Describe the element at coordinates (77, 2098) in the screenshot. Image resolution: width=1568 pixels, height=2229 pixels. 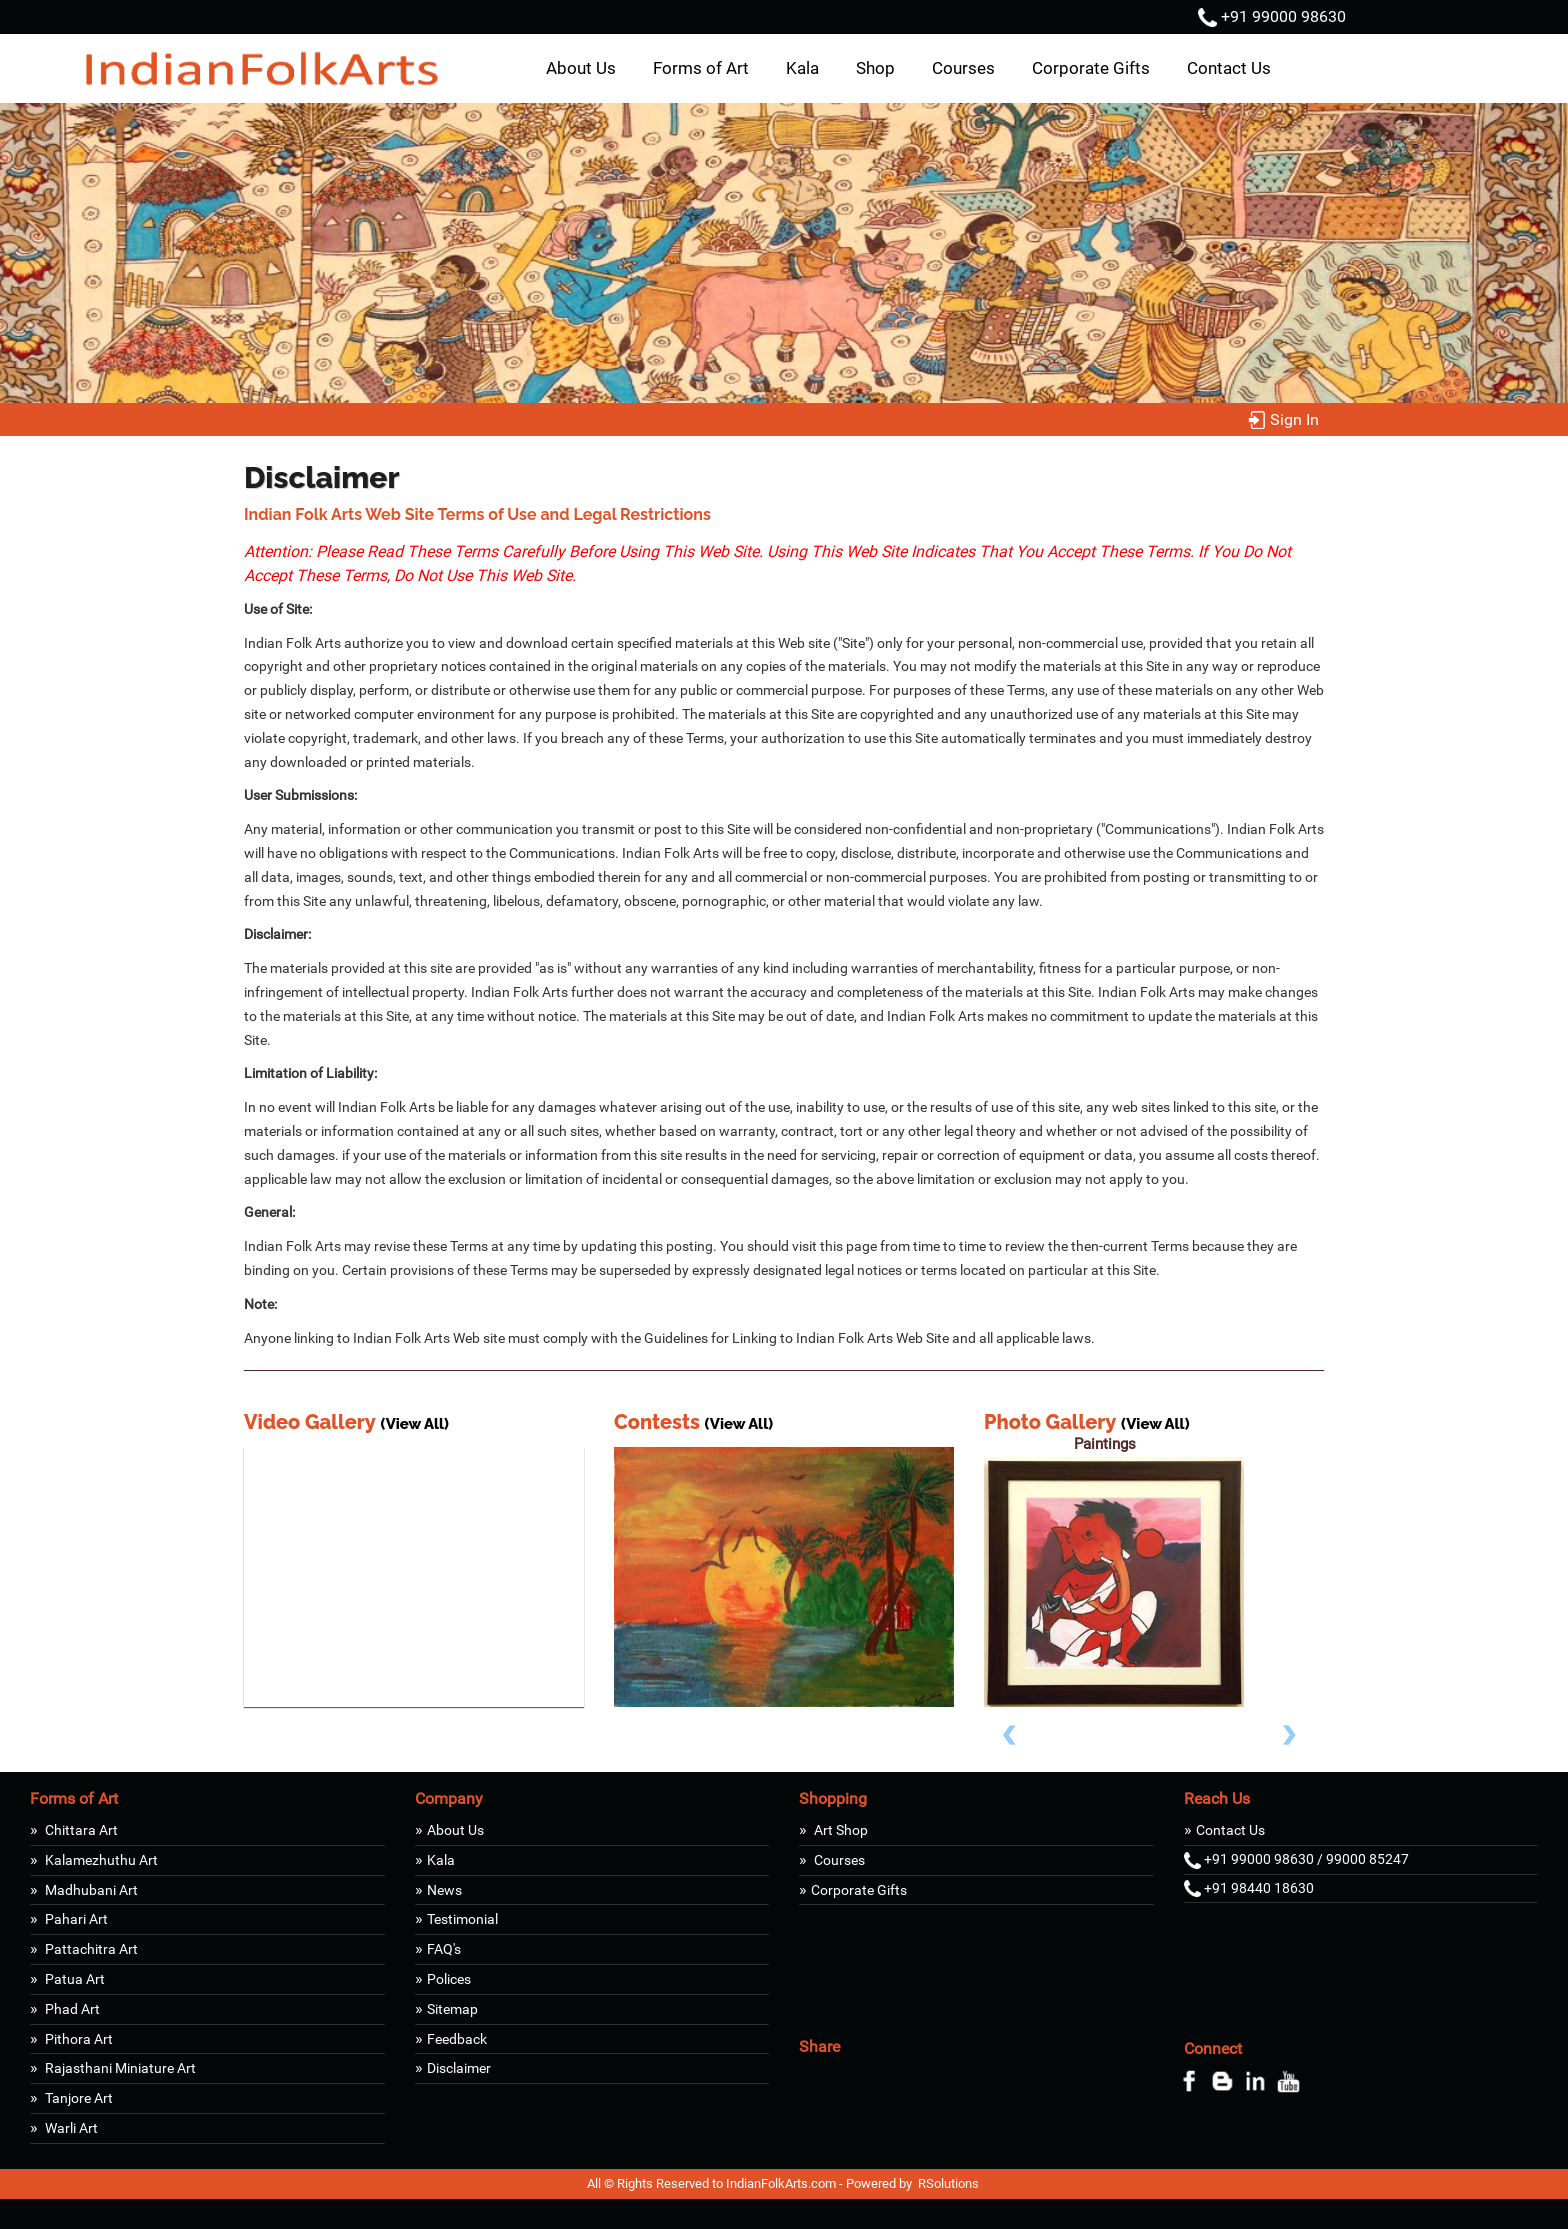
I see `Tanjore Art` at that location.